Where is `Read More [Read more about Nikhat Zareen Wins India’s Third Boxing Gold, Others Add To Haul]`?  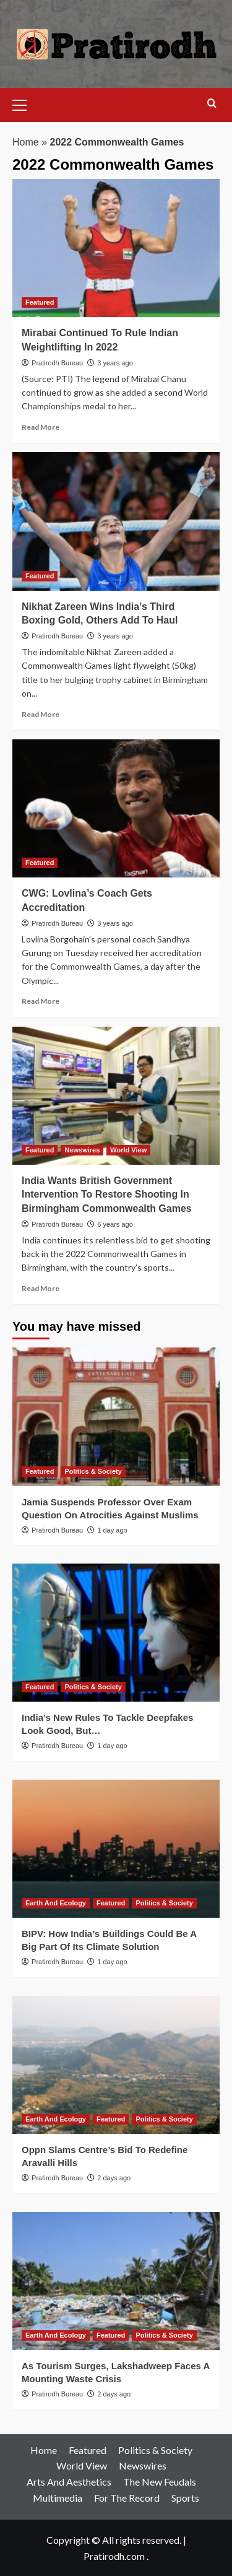 Read More [Read more about Nikhat Zareen Wins India’s Third Boxing Gold, Others Add To Haul] is located at coordinates (40, 714).